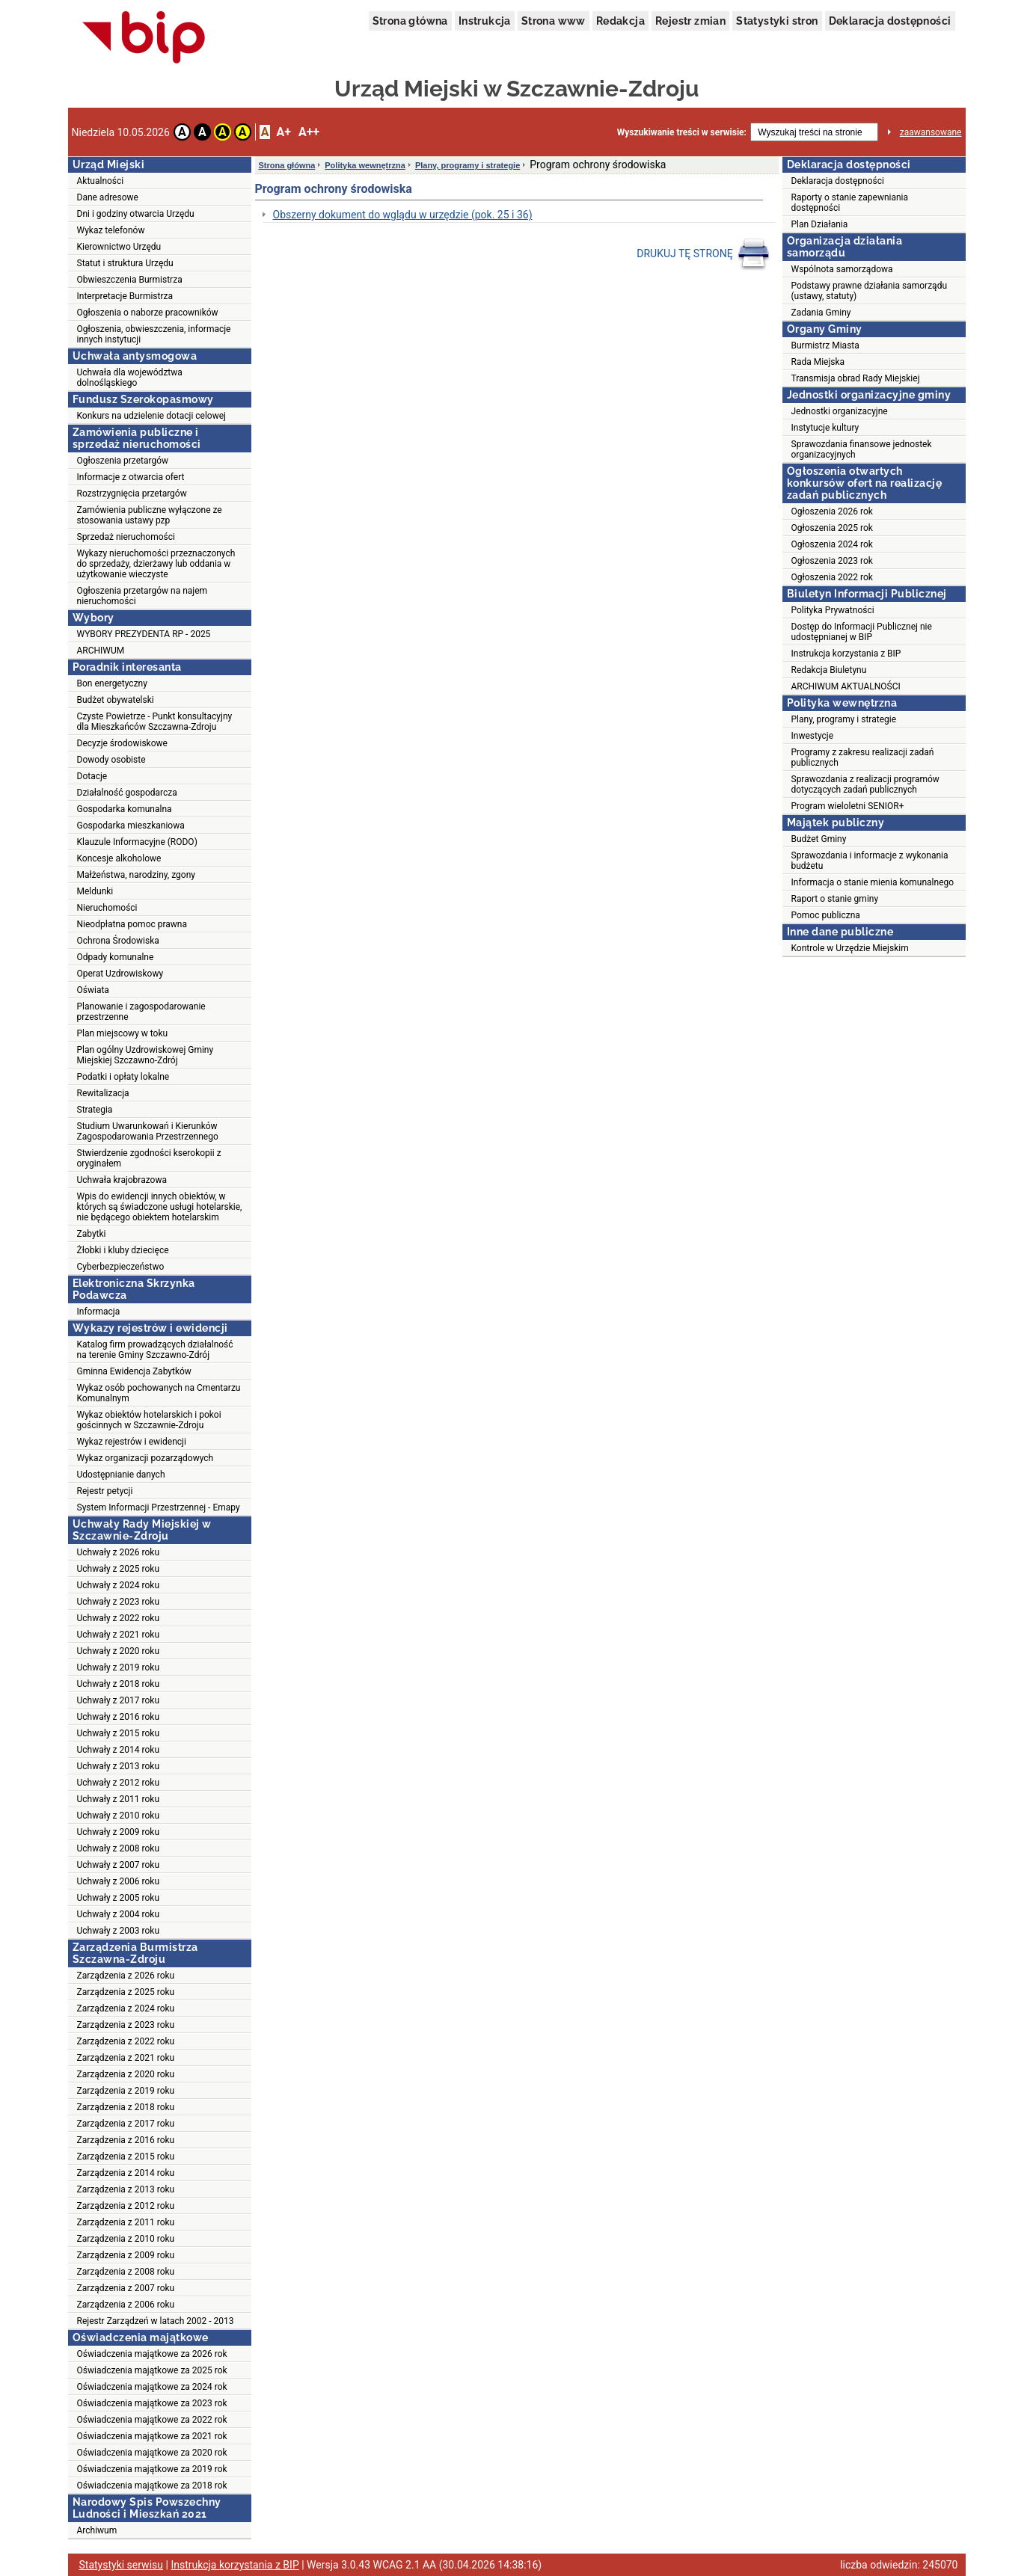  What do you see at coordinates (126, 2008) in the screenshot?
I see `Zarządzenia z 2024 roku` at bounding box center [126, 2008].